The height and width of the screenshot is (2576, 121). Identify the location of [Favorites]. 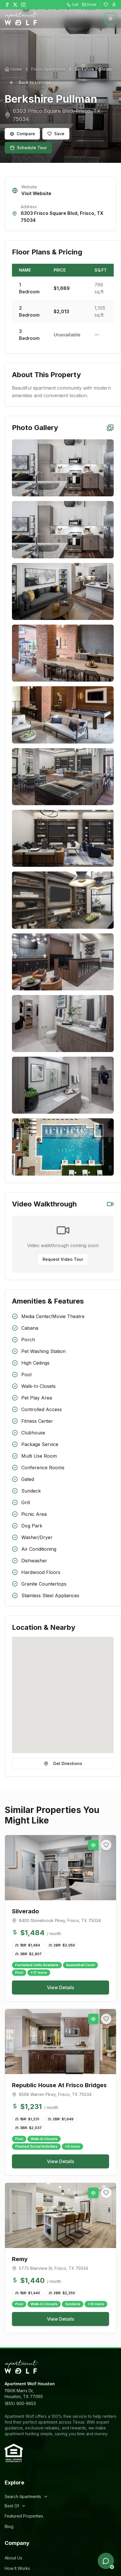
(106, 4).